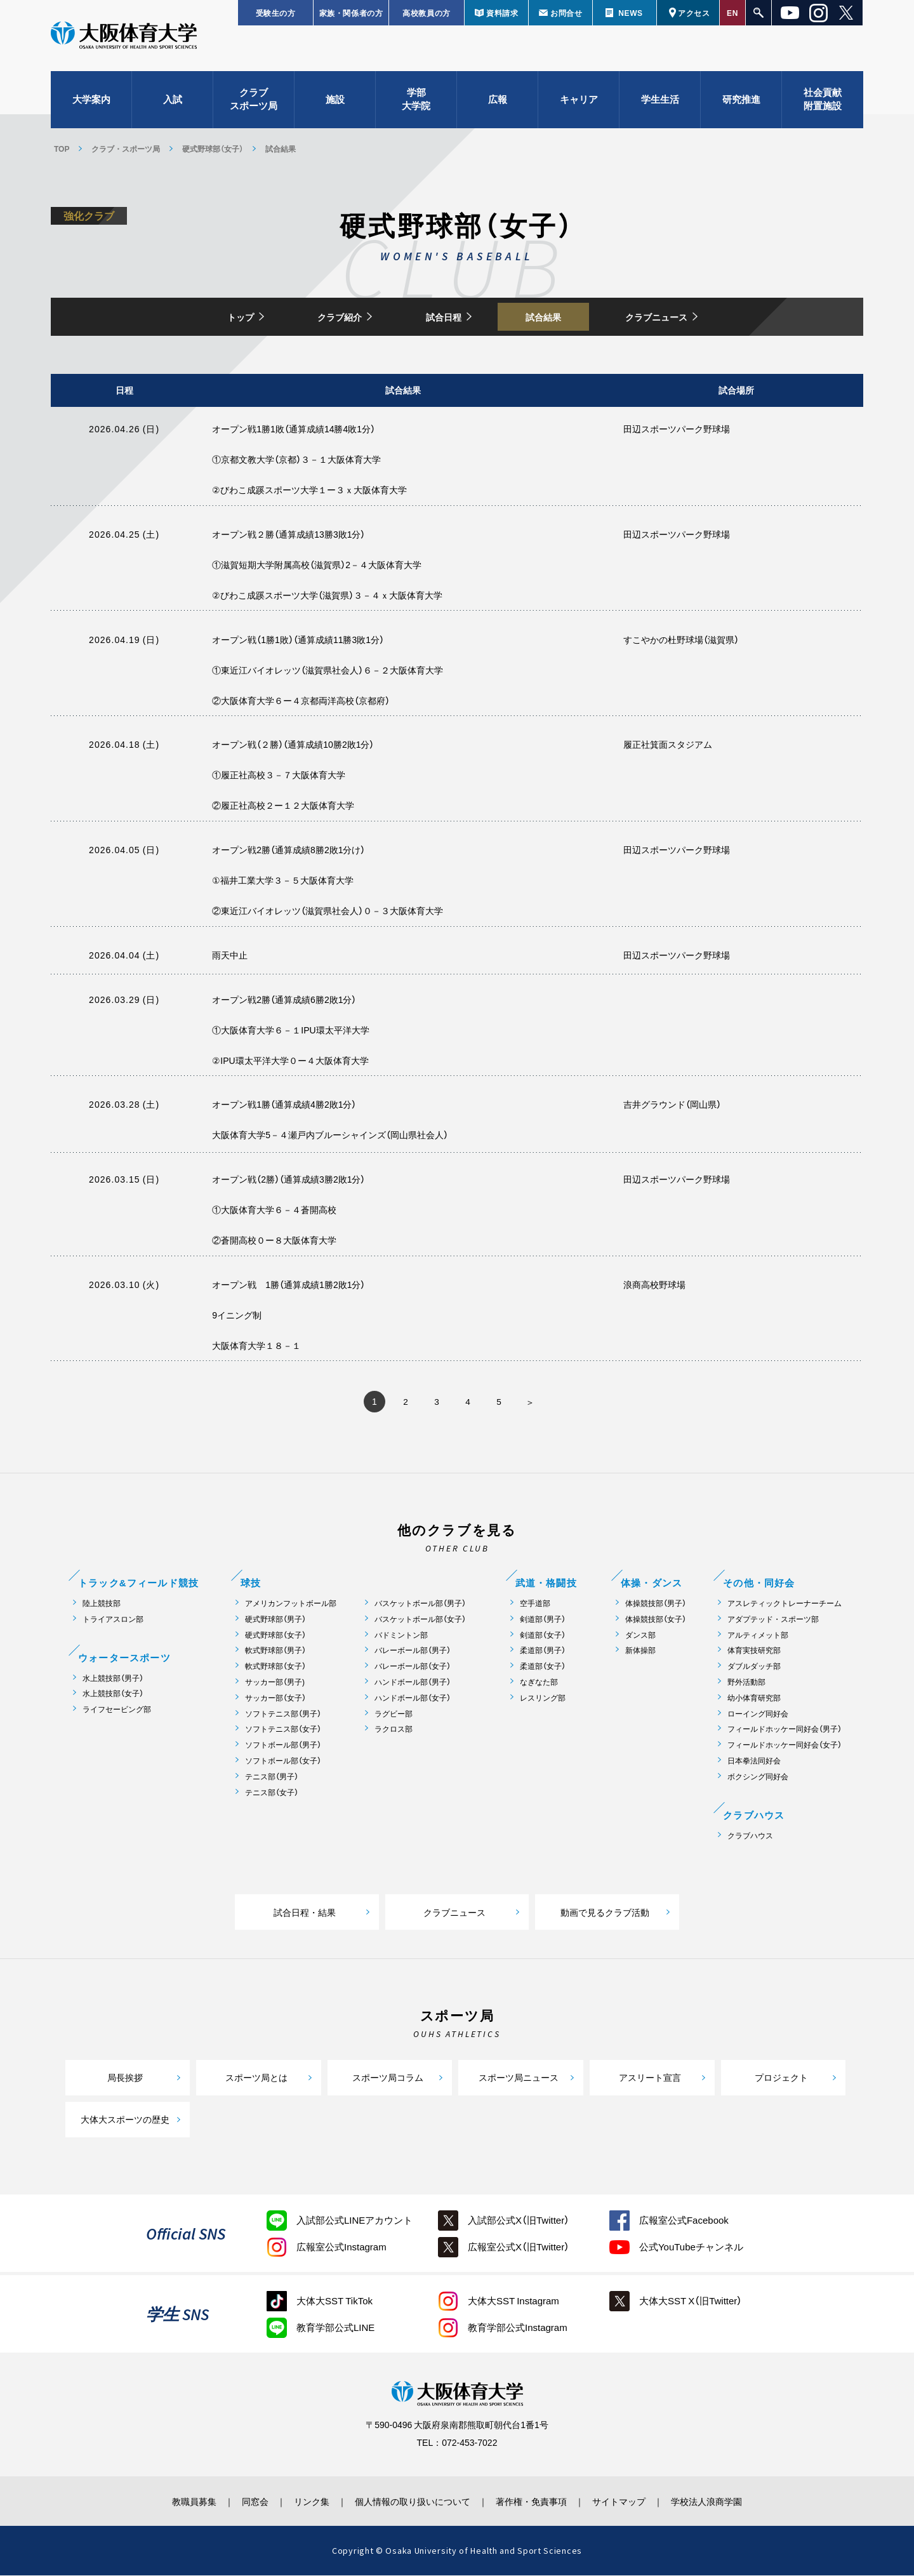 The height and width of the screenshot is (2576, 914). What do you see at coordinates (412, 1682) in the screenshot?
I see `ハンドボール部（男子）` at bounding box center [412, 1682].